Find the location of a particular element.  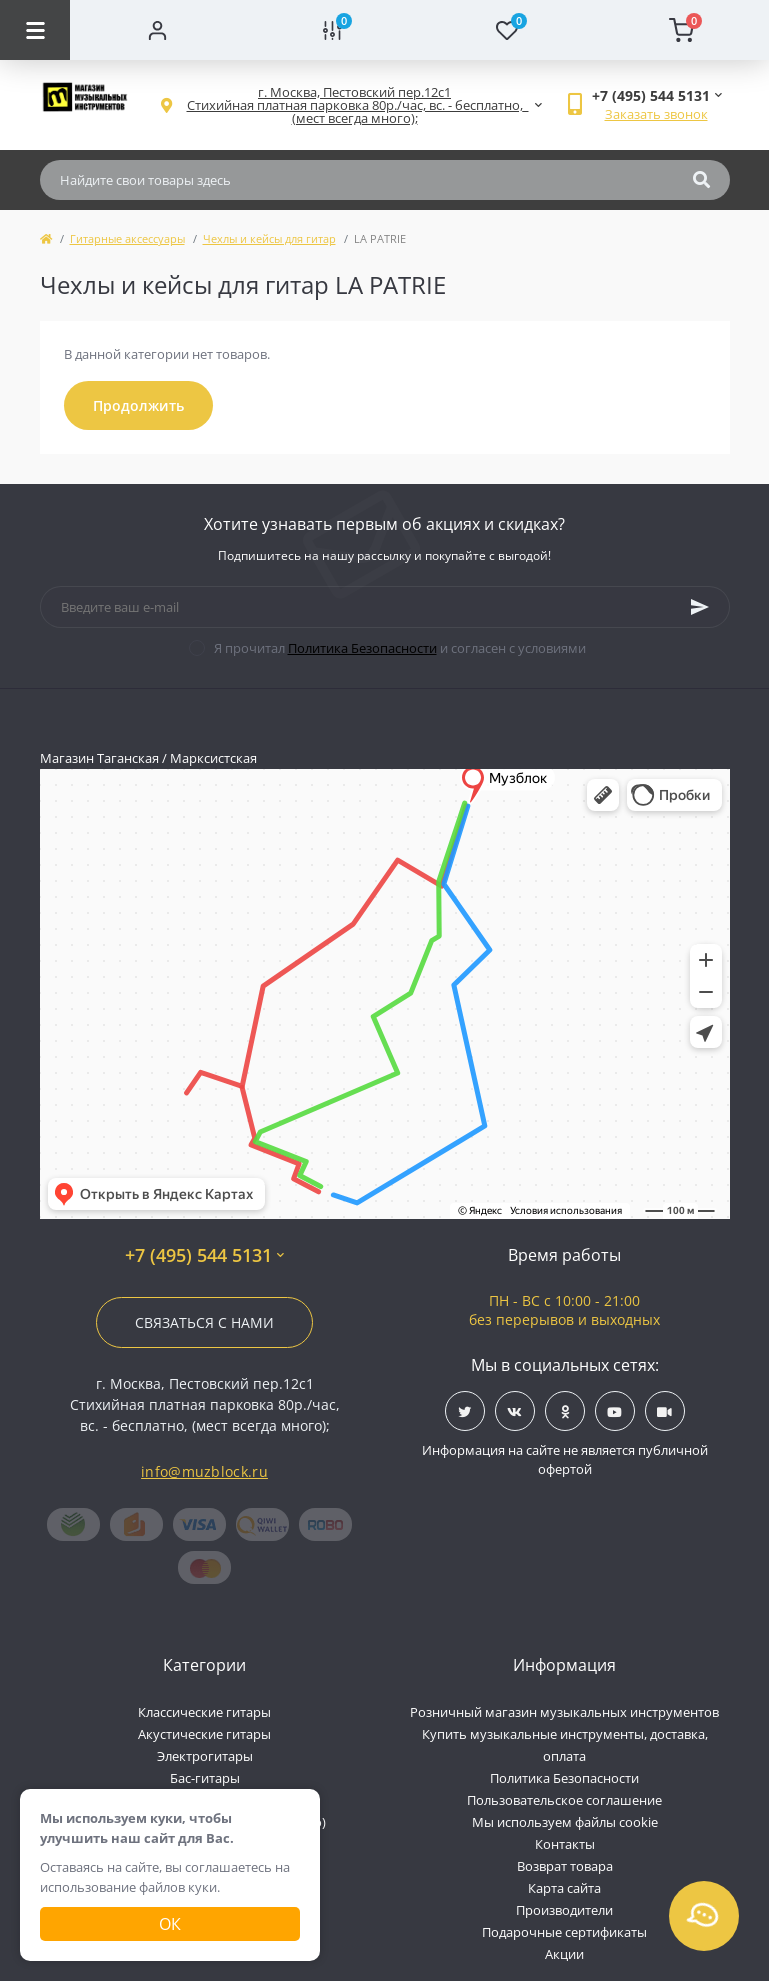

Гитарные аксессуары is located at coordinates (127, 238).